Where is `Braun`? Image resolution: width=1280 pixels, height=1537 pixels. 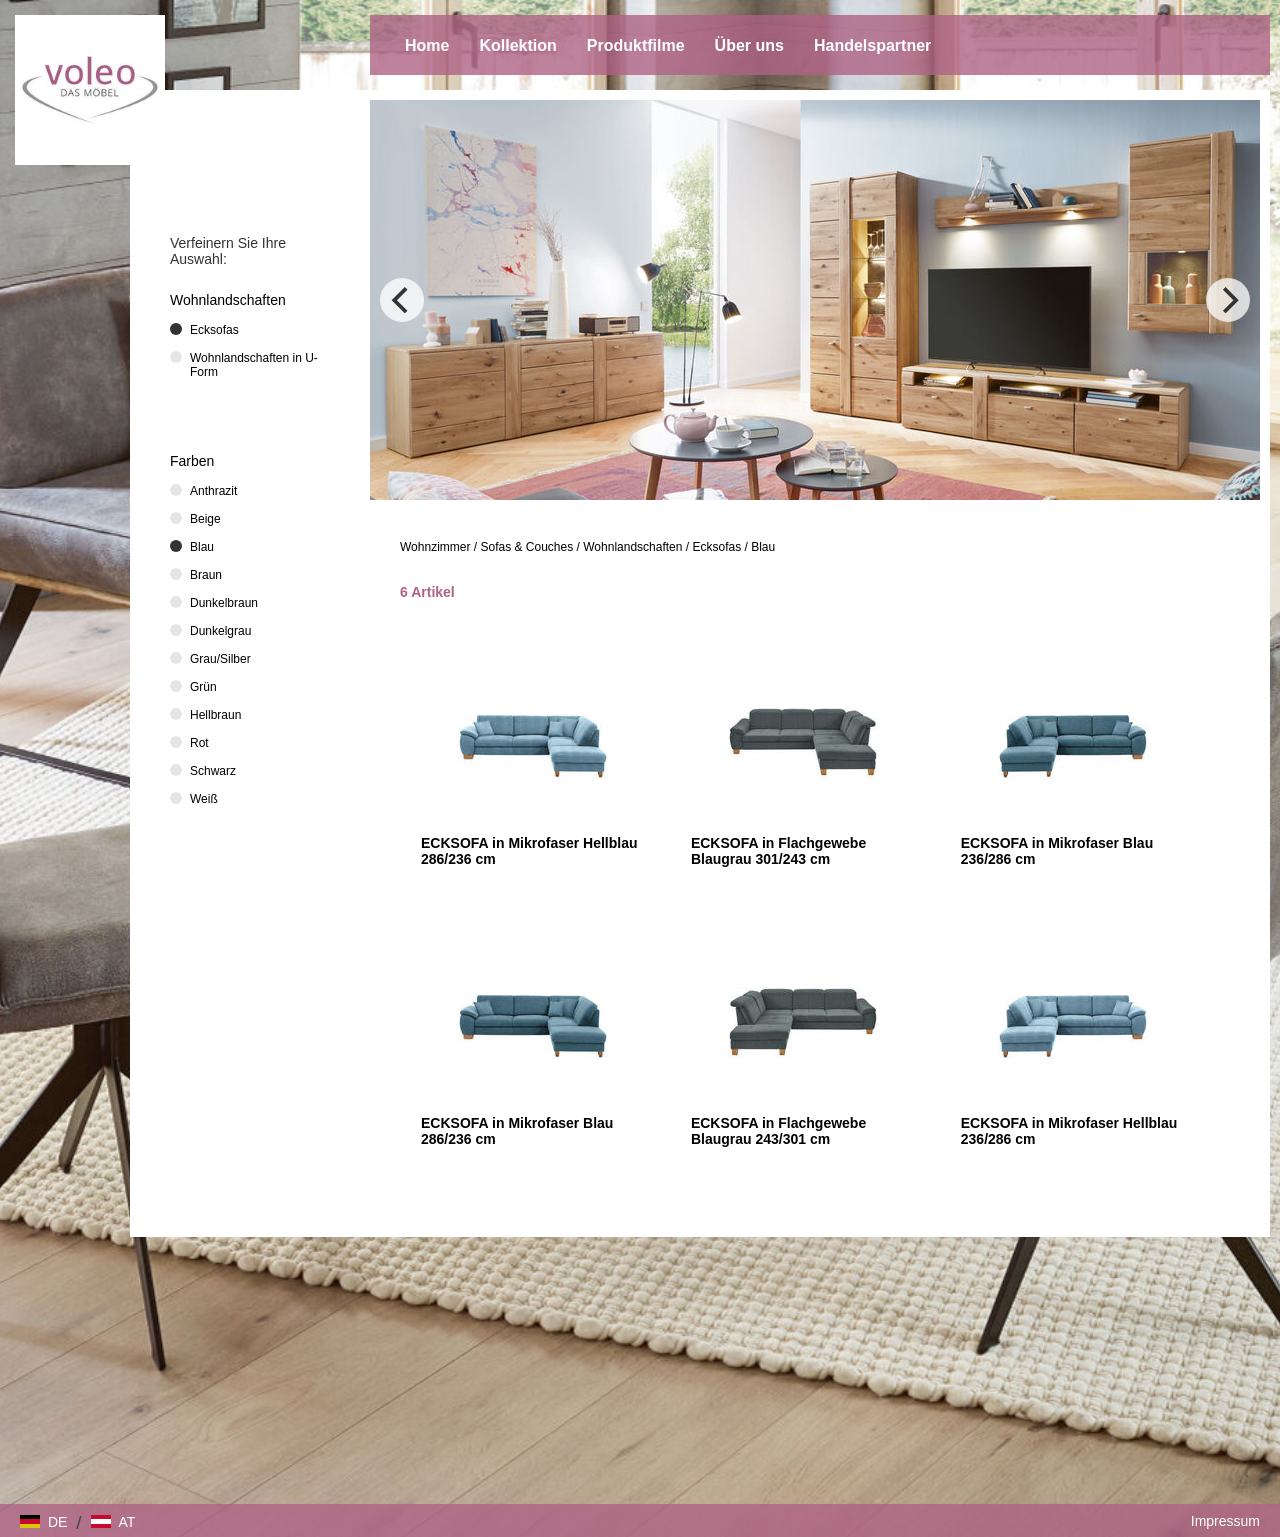 Braun is located at coordinates (206, 575).